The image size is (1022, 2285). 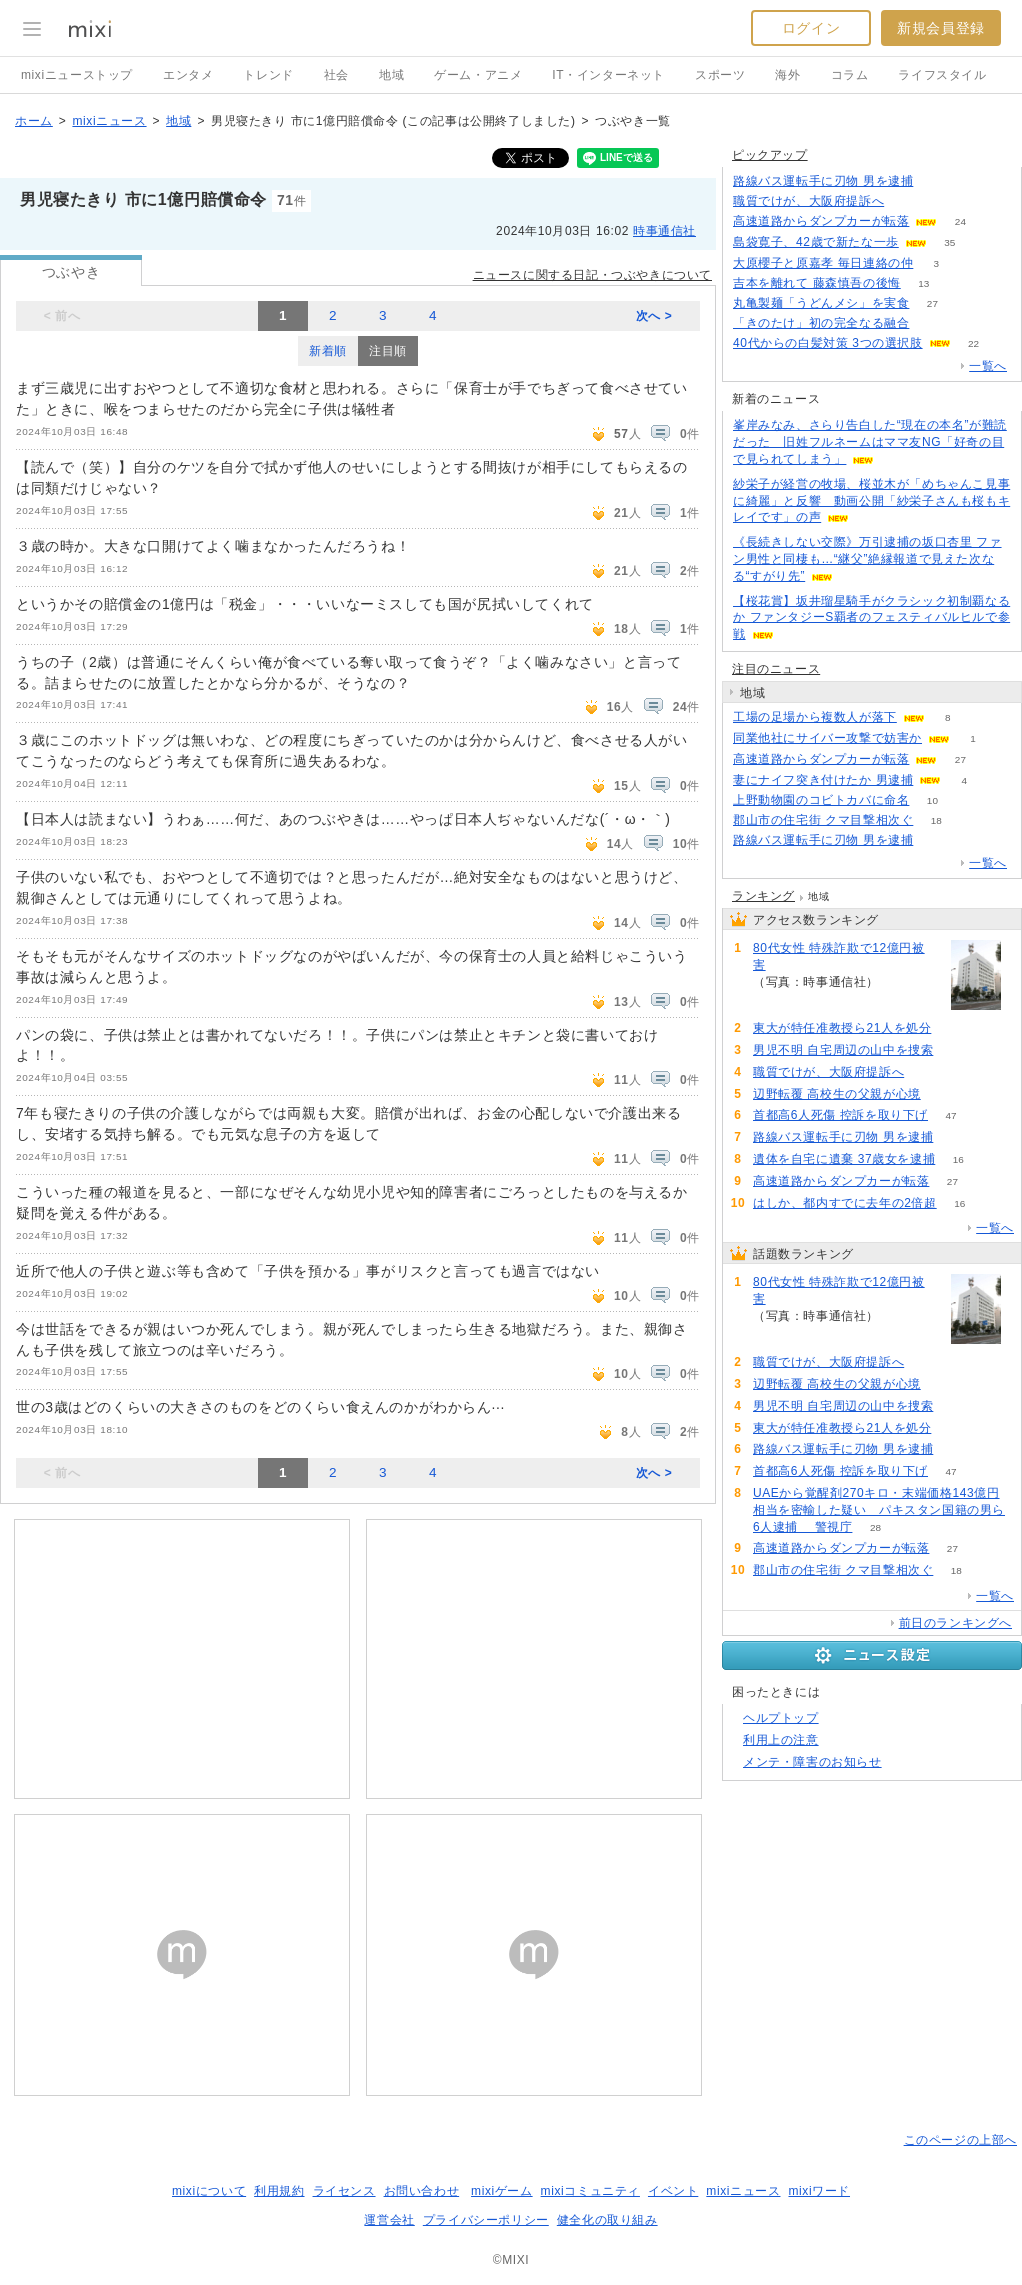 I want to click on このページの上部へ, so click(x=960, y=2140).